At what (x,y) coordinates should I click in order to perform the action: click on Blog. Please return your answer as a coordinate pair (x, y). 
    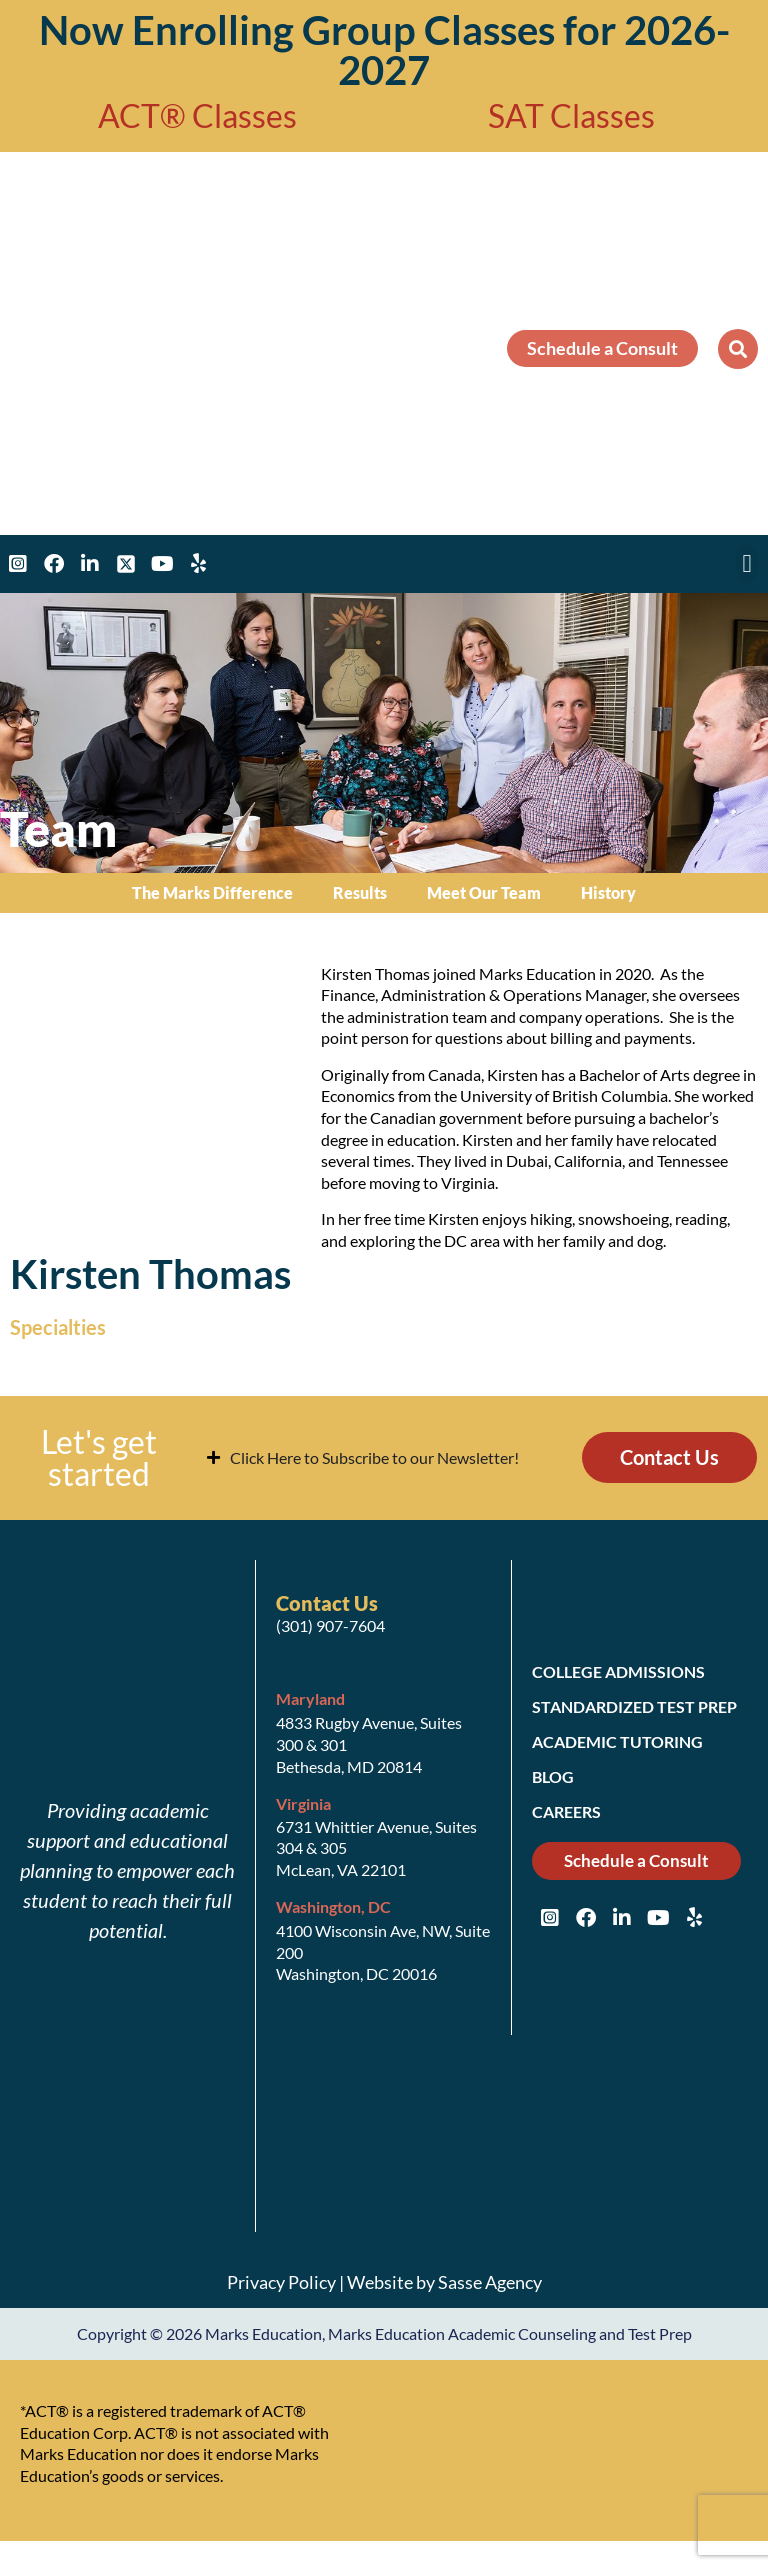
    Looking at the image, I should click on (553, 1784).